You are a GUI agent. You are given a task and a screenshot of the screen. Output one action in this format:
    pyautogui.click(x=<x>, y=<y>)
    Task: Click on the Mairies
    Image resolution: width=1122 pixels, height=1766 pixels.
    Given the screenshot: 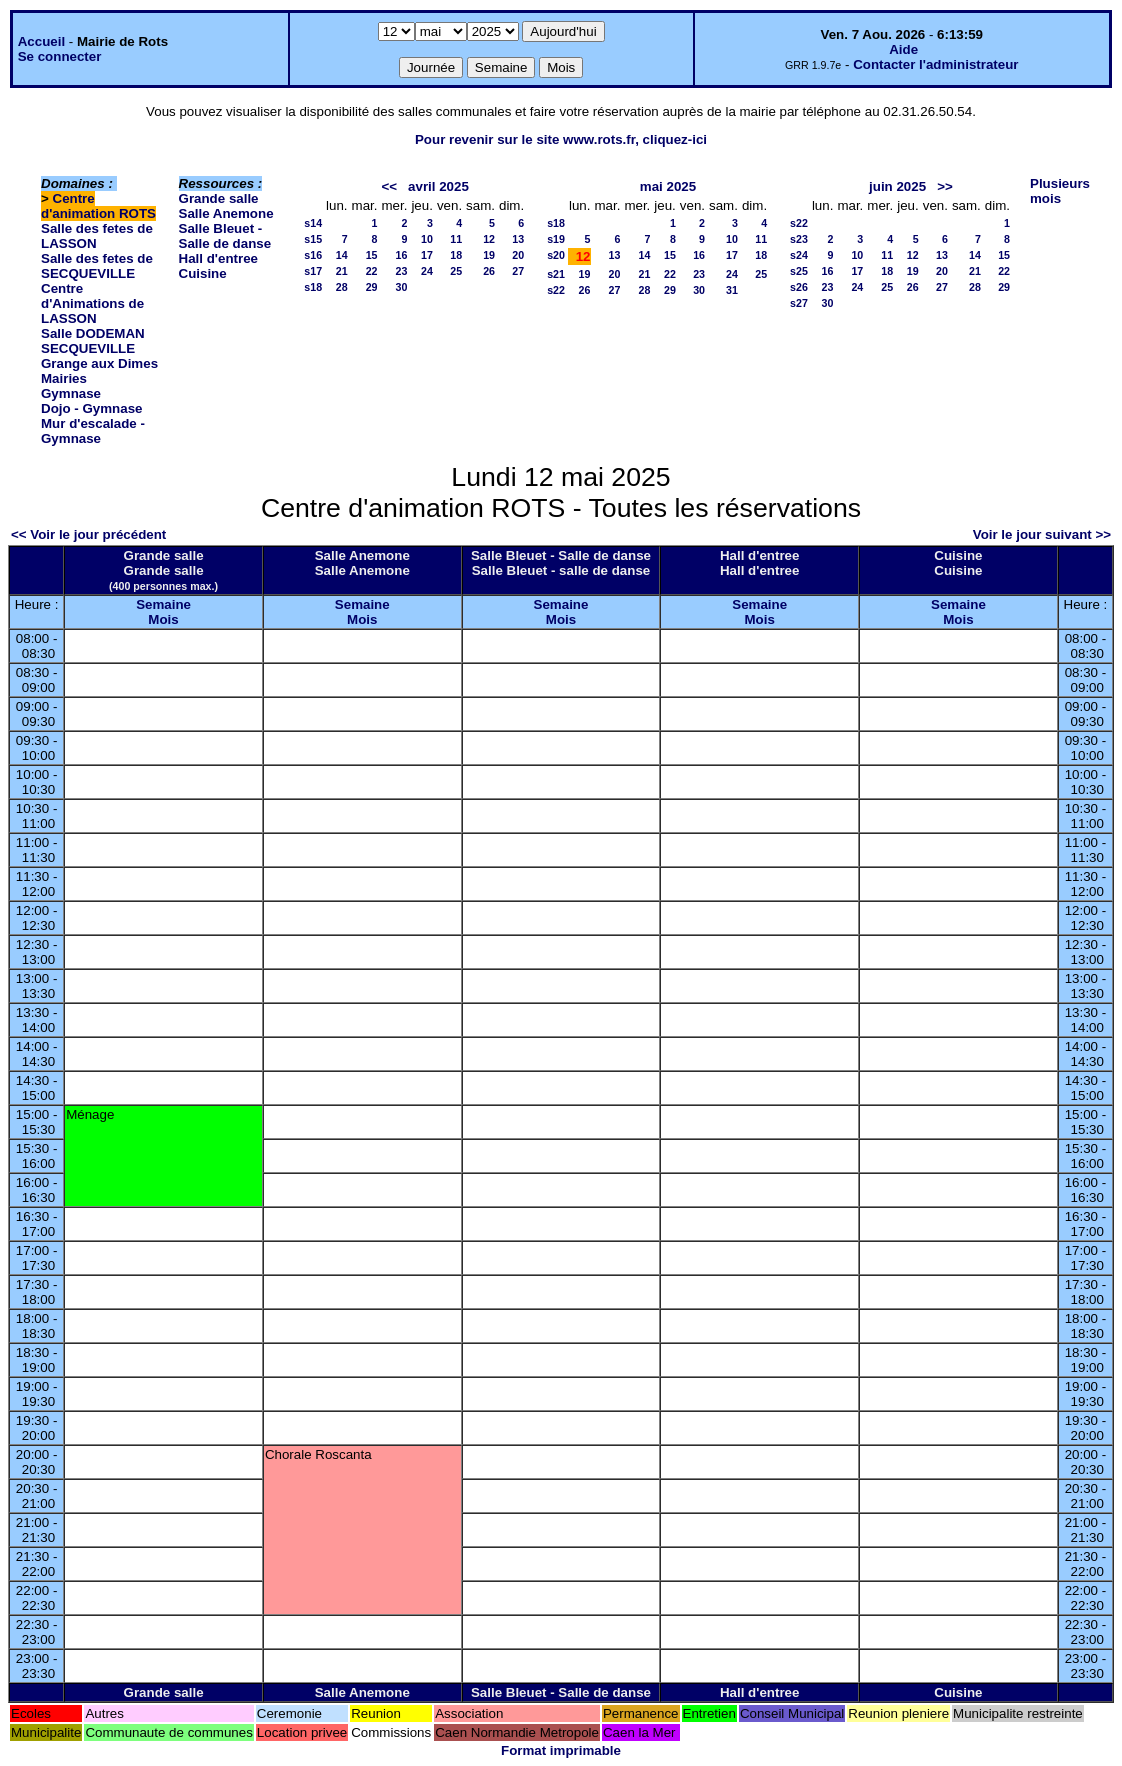 What is the action you would take?
    pyautogui.click(x=64, y=378)
    